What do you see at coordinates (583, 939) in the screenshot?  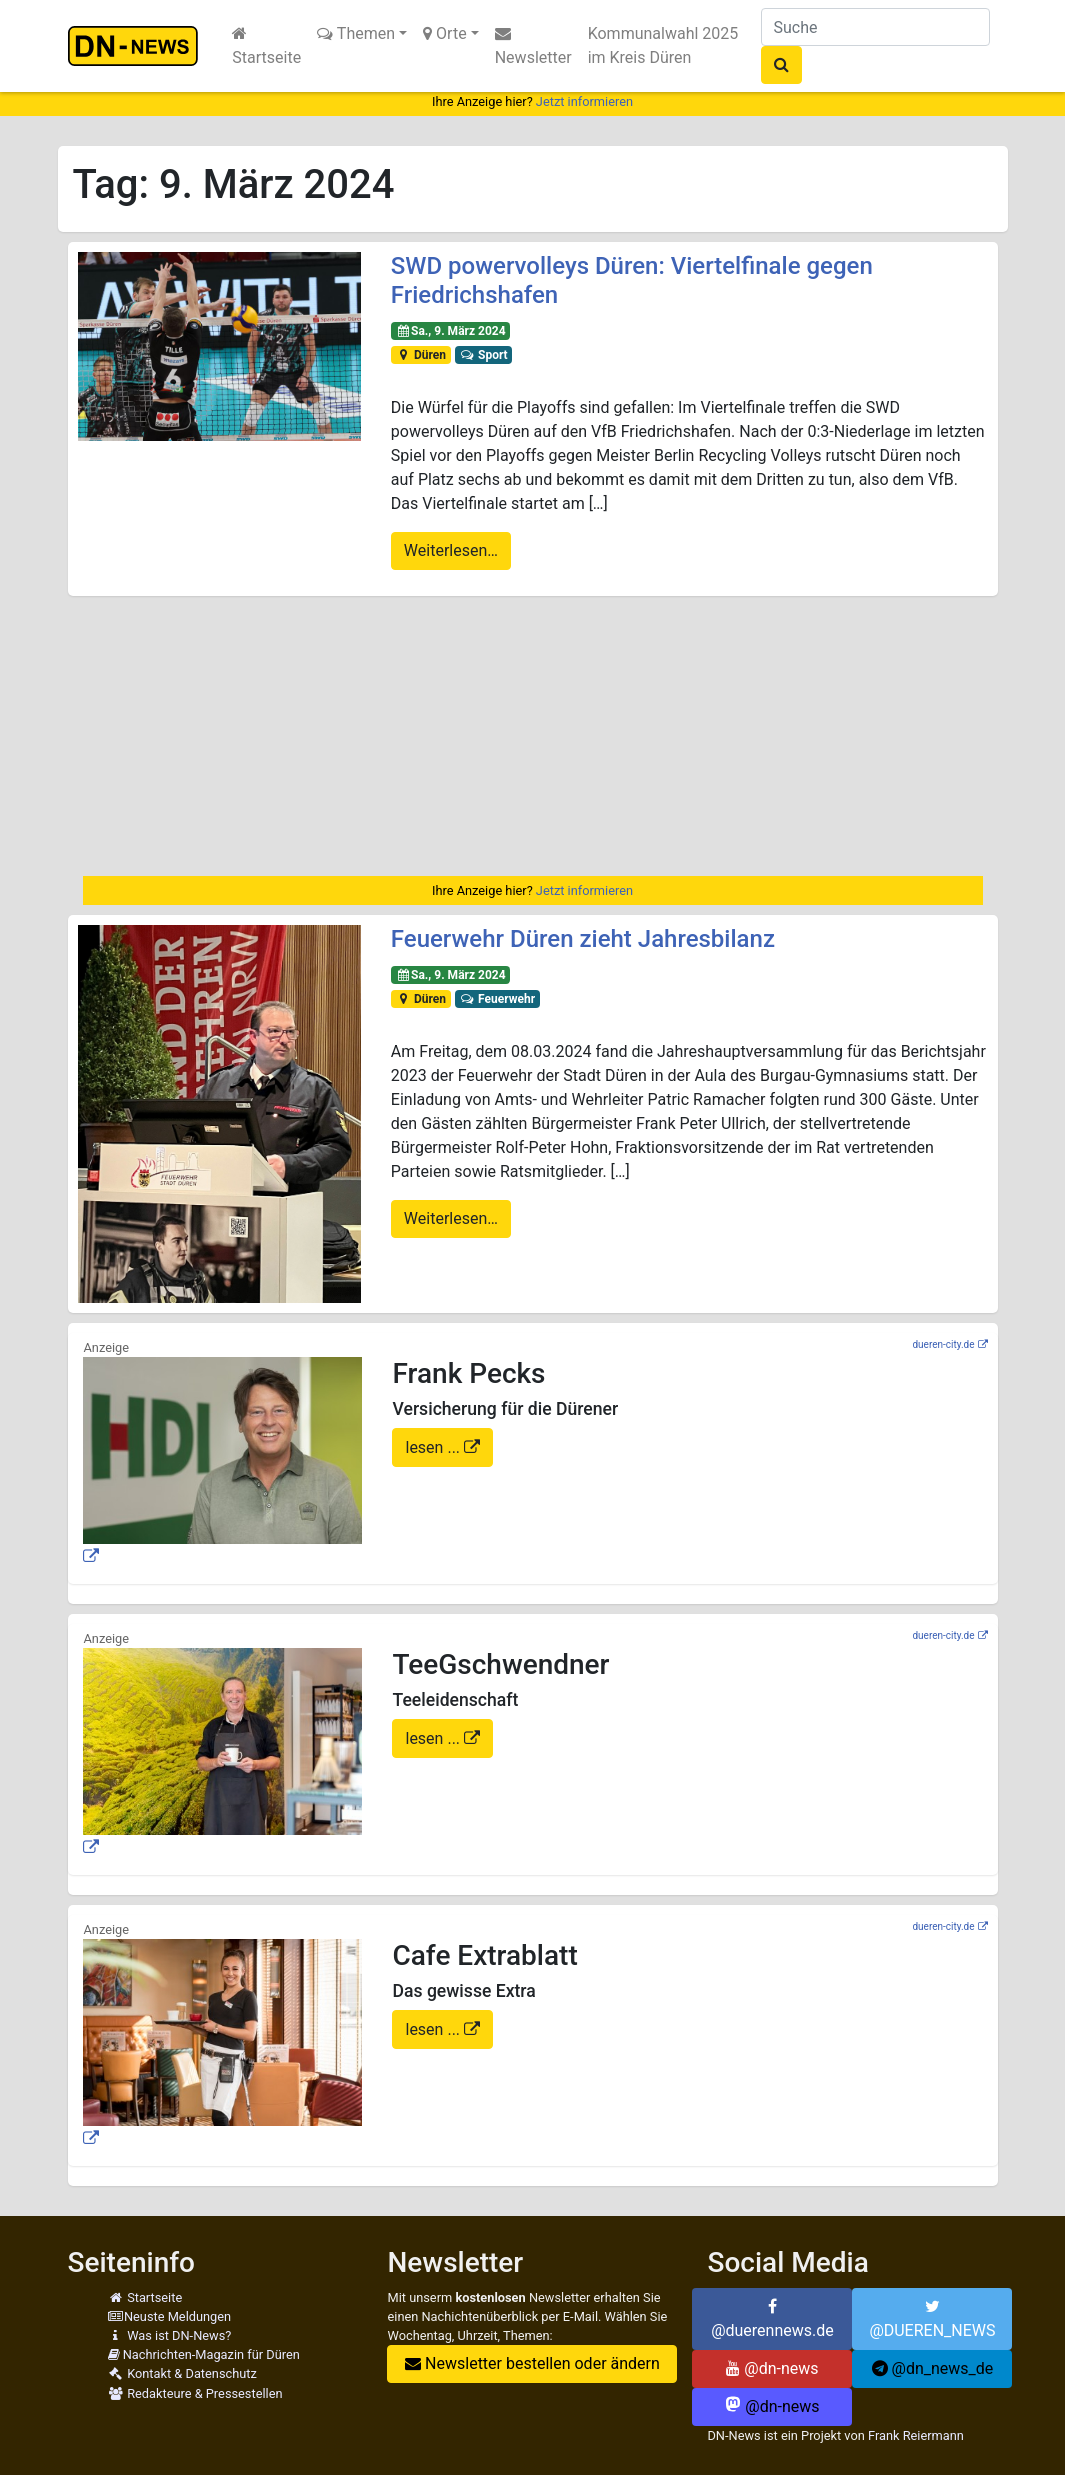 I see `Feuerwehr Düren zieht Jahresbilanz` at bounding box center [583, 939].